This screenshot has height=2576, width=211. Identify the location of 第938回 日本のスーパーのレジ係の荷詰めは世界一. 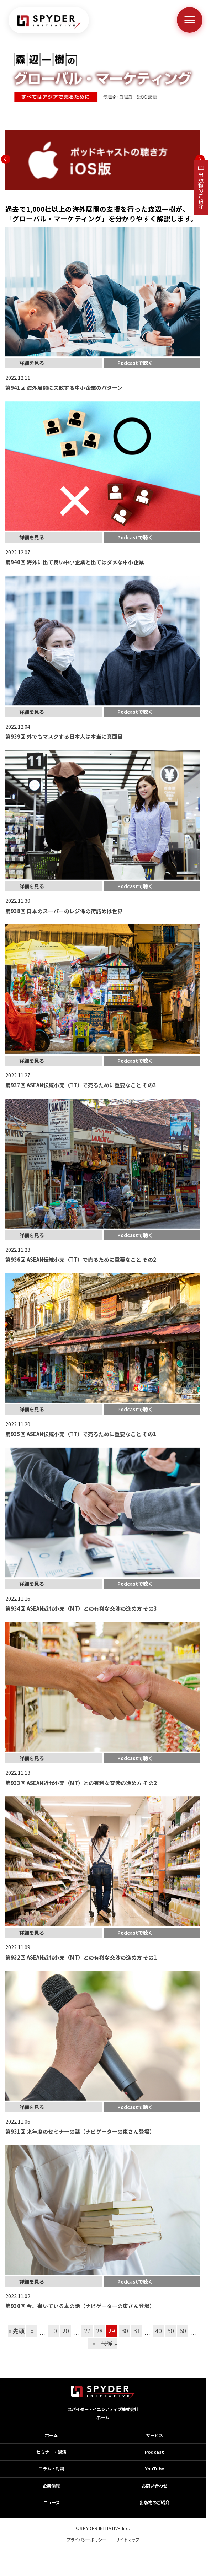
(66, 911).